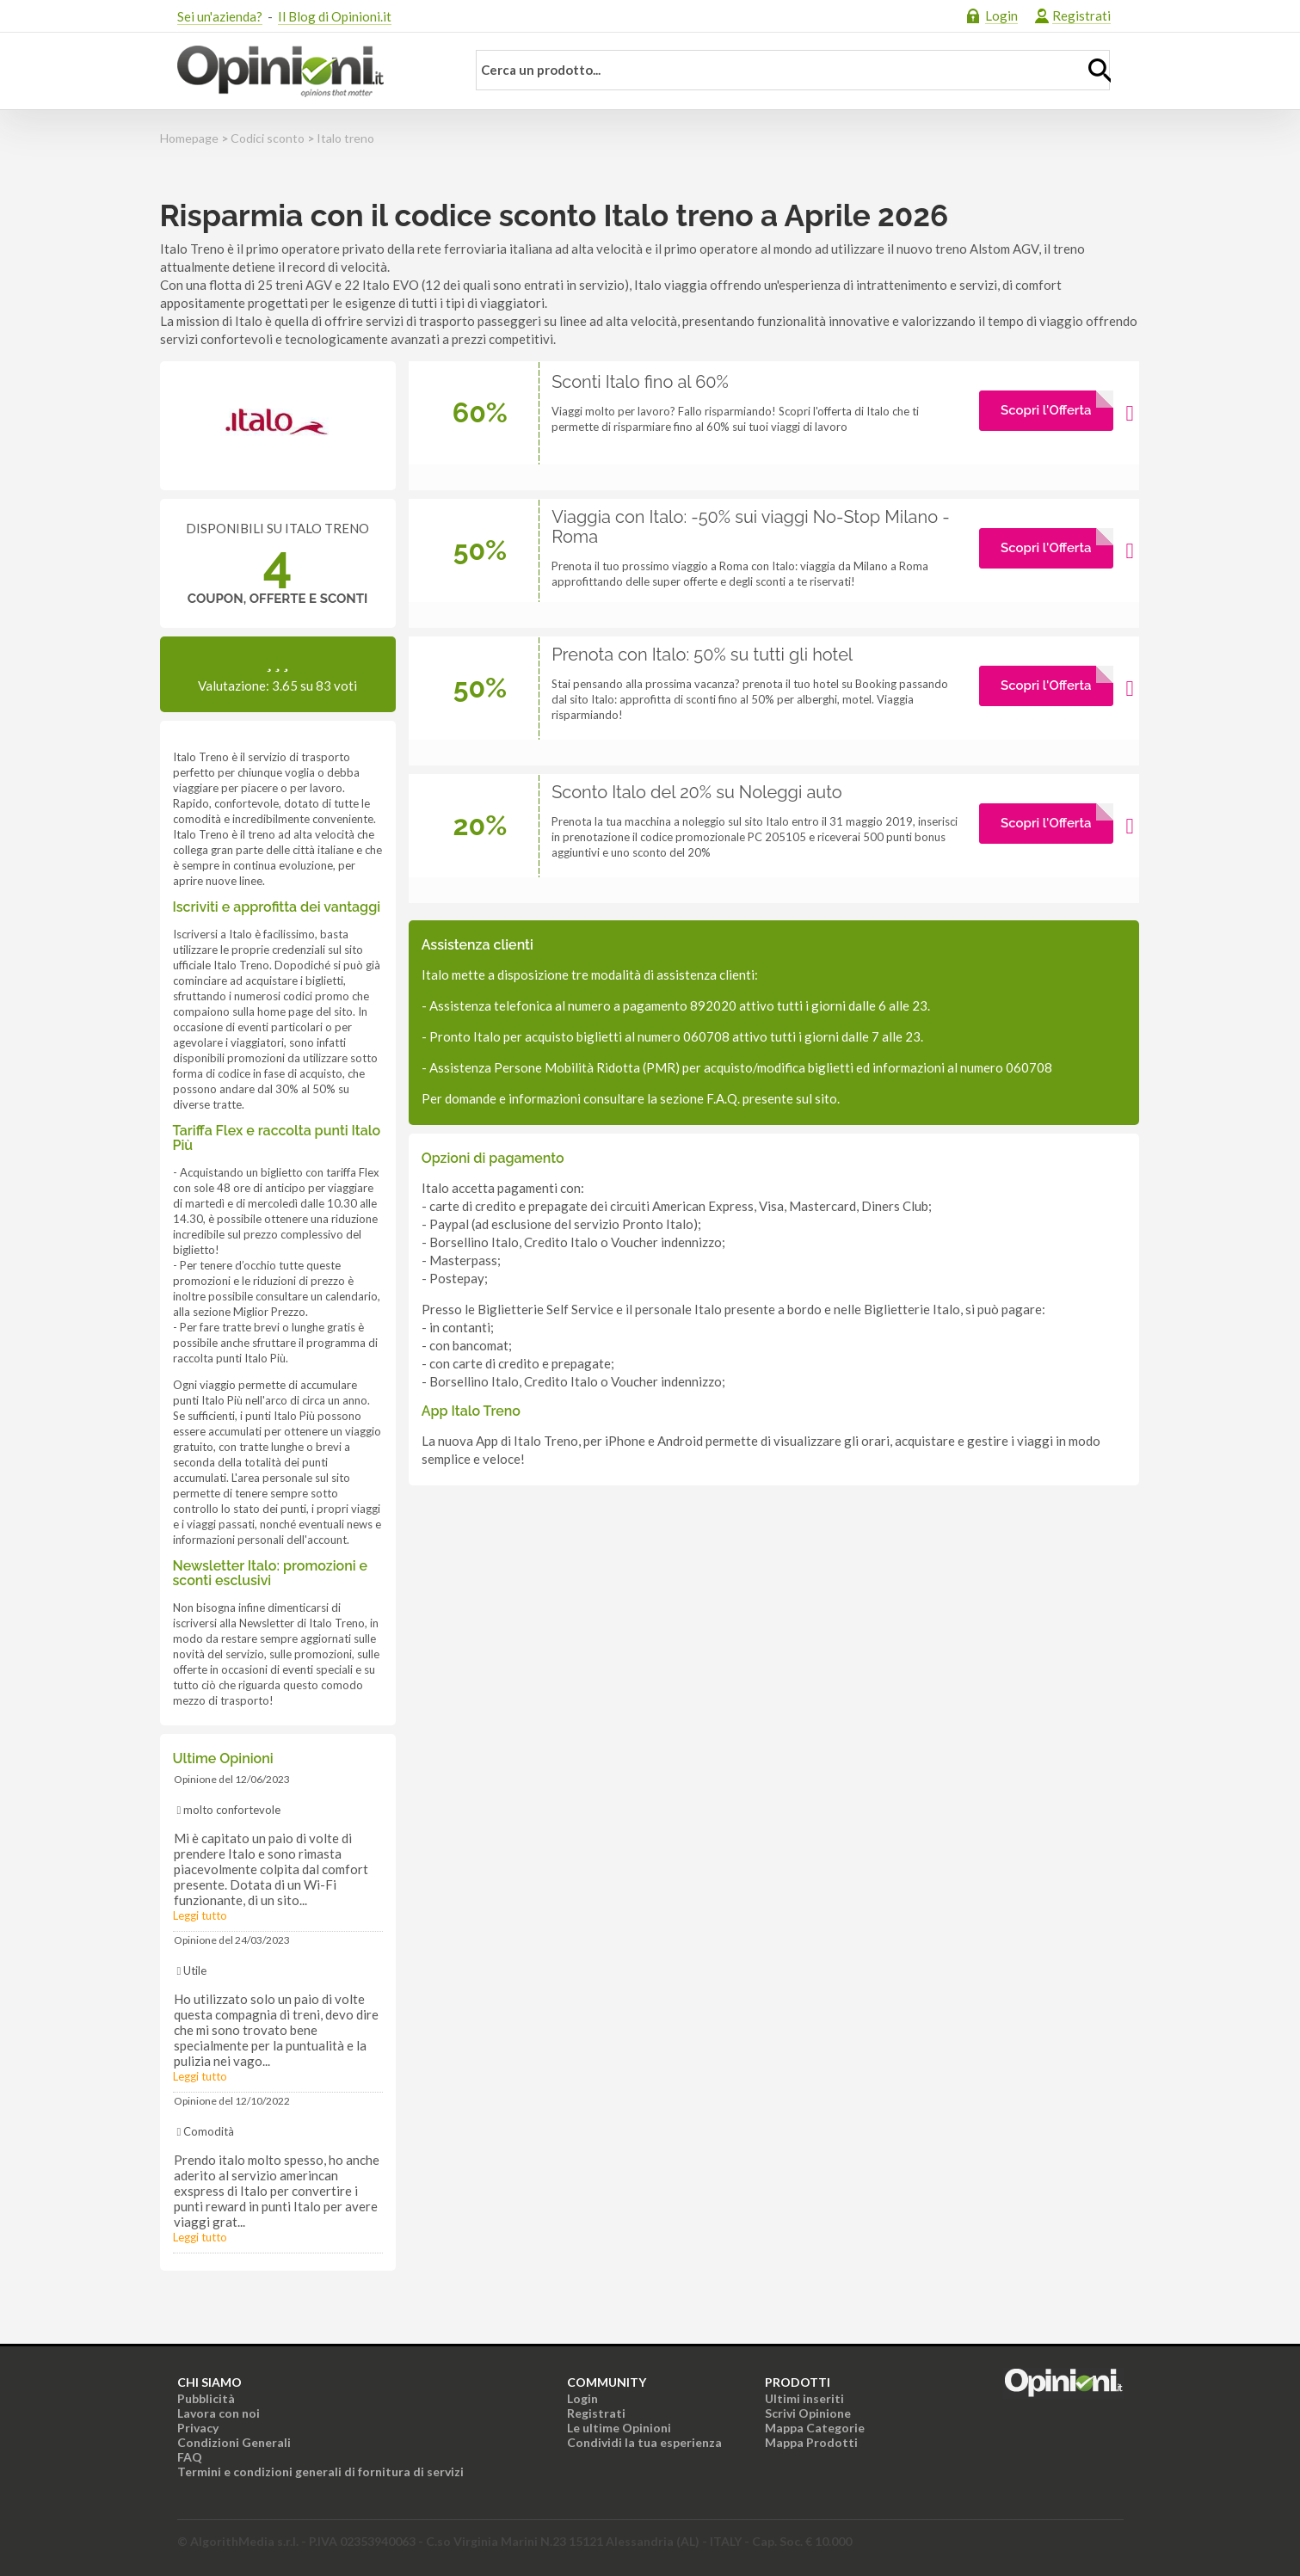 This screenshot has height=2576, width=1300. I want to click on Pubblicità, so click(206, 2398).